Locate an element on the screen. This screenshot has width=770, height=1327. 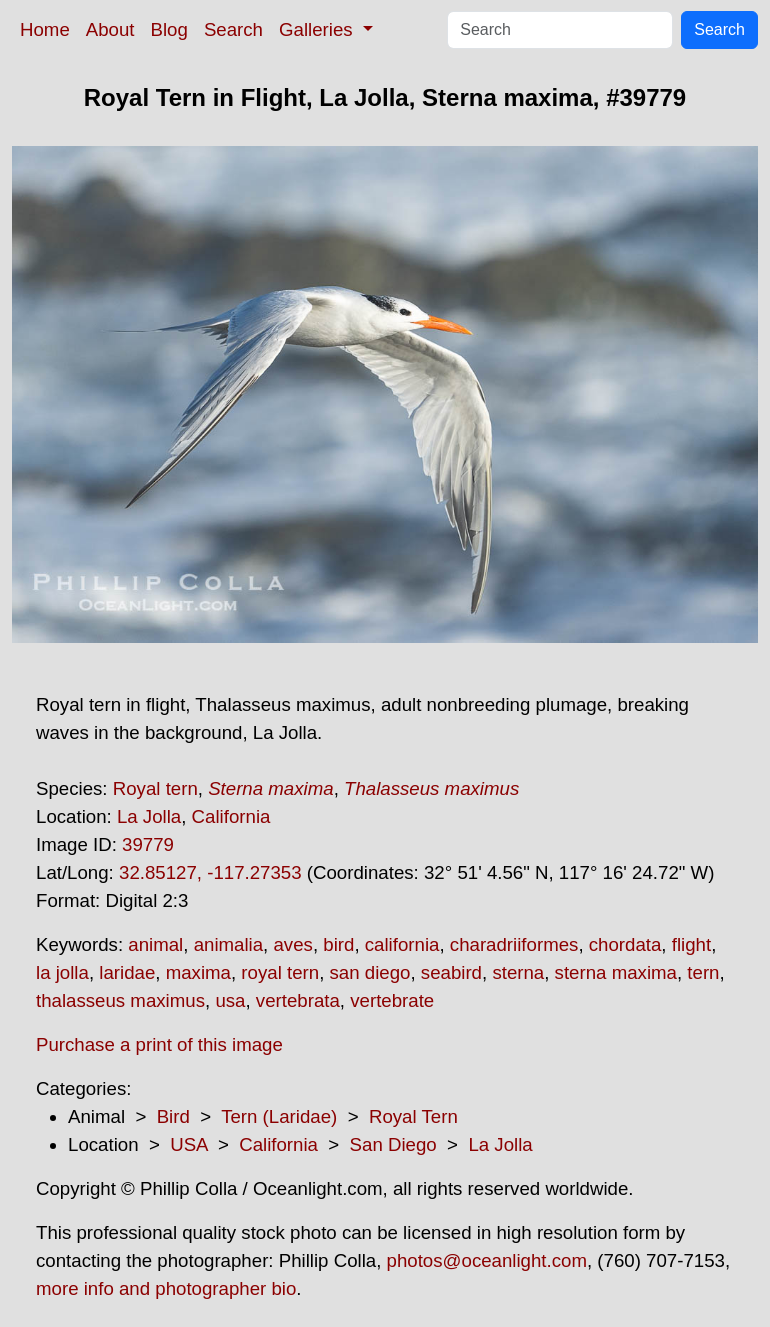
usa is located at coordinates (230, 1000).